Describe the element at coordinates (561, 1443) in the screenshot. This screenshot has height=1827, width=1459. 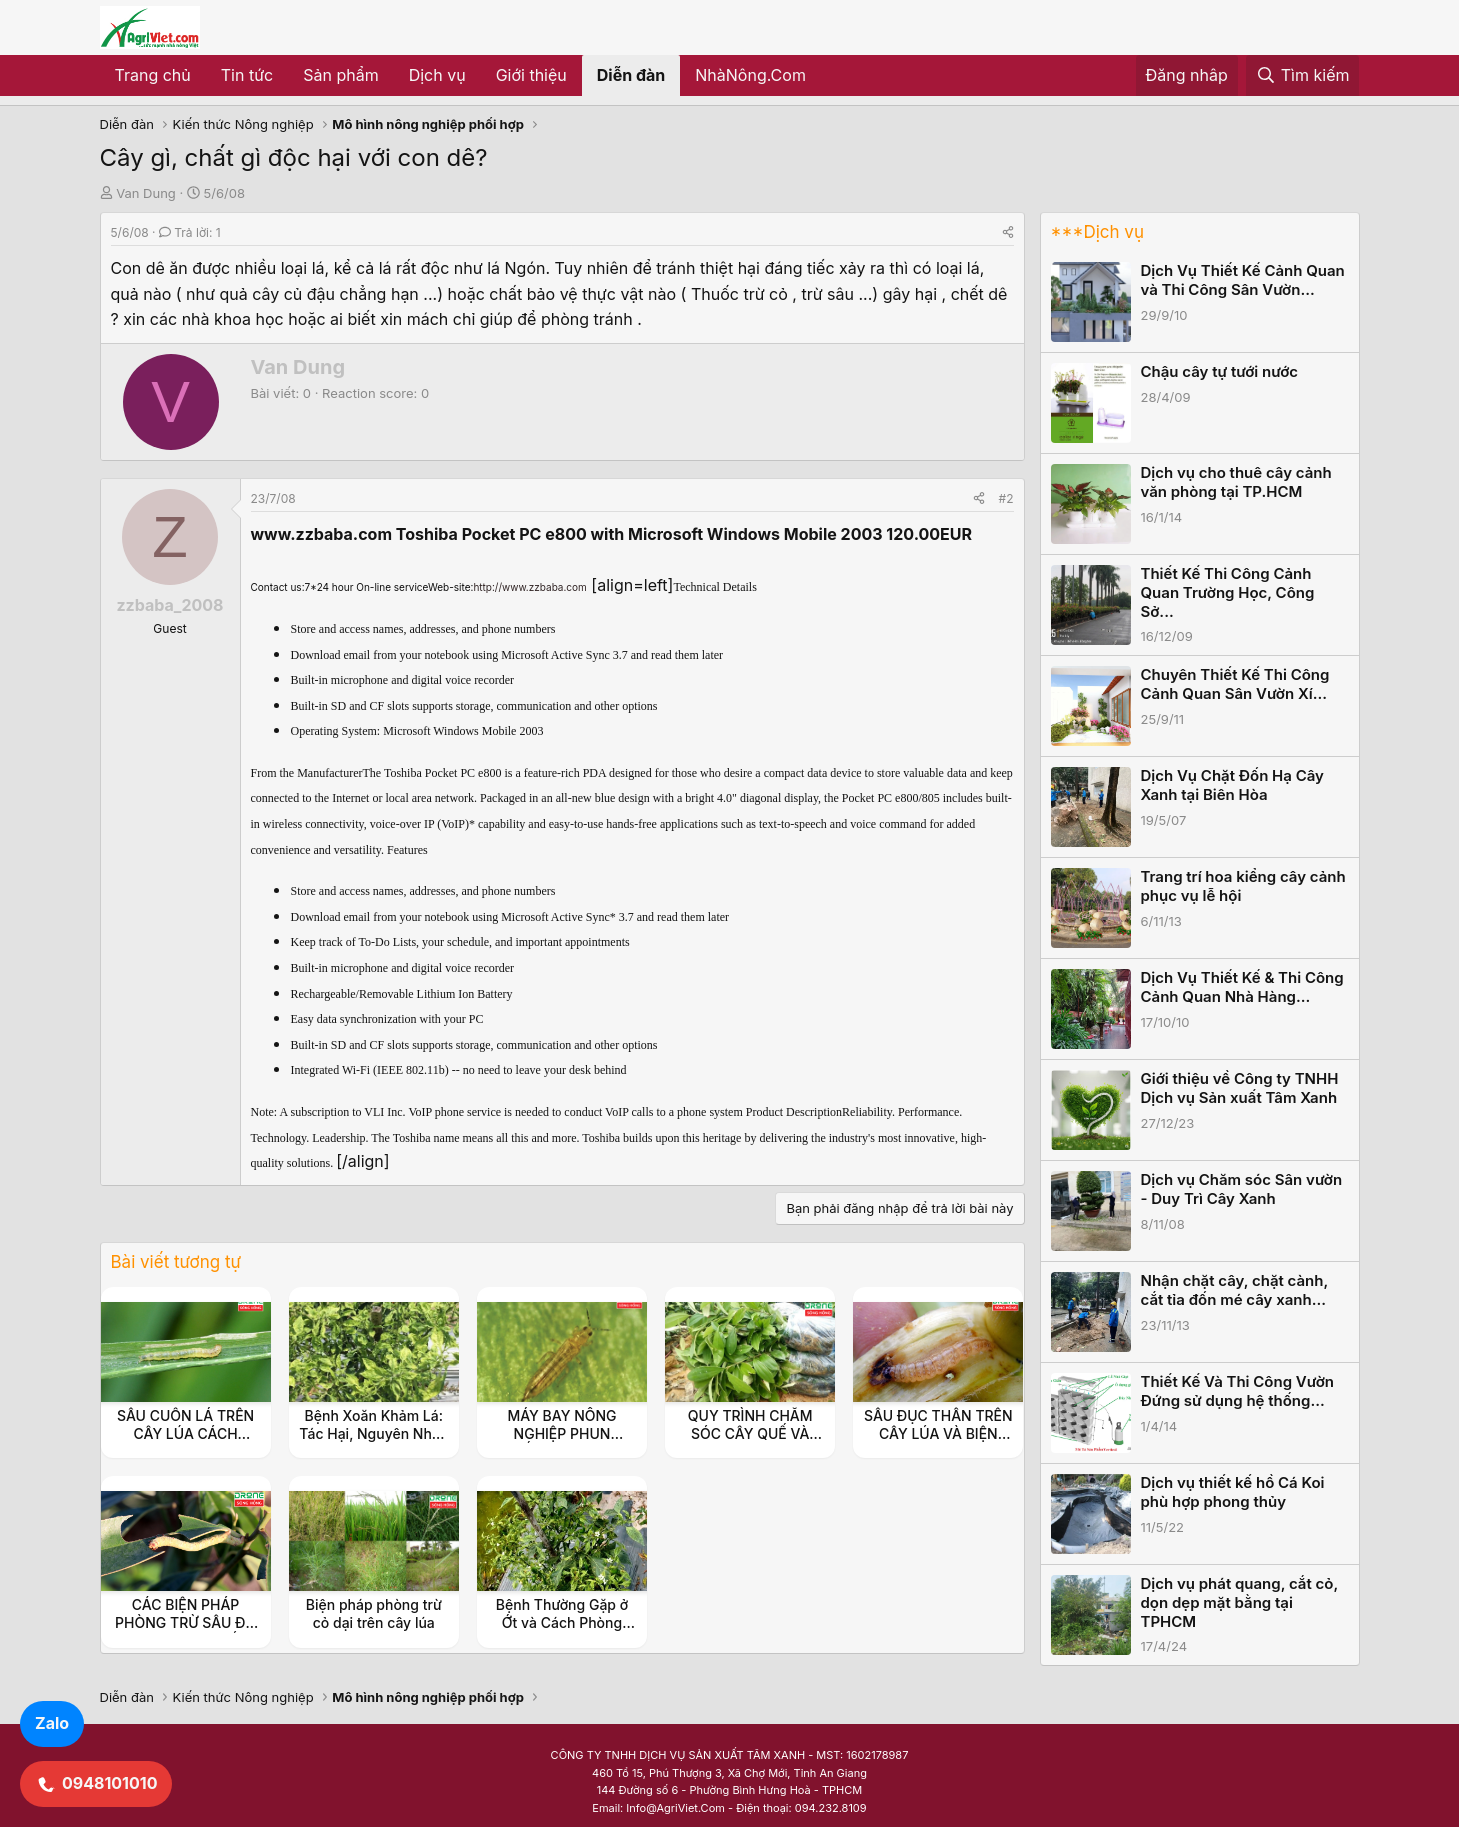
I see `MÁY BAY NÔNG NGHIỆP PHUN THUỐC BỌ TRĨ TRÊN CÂY LÚA` at that location.